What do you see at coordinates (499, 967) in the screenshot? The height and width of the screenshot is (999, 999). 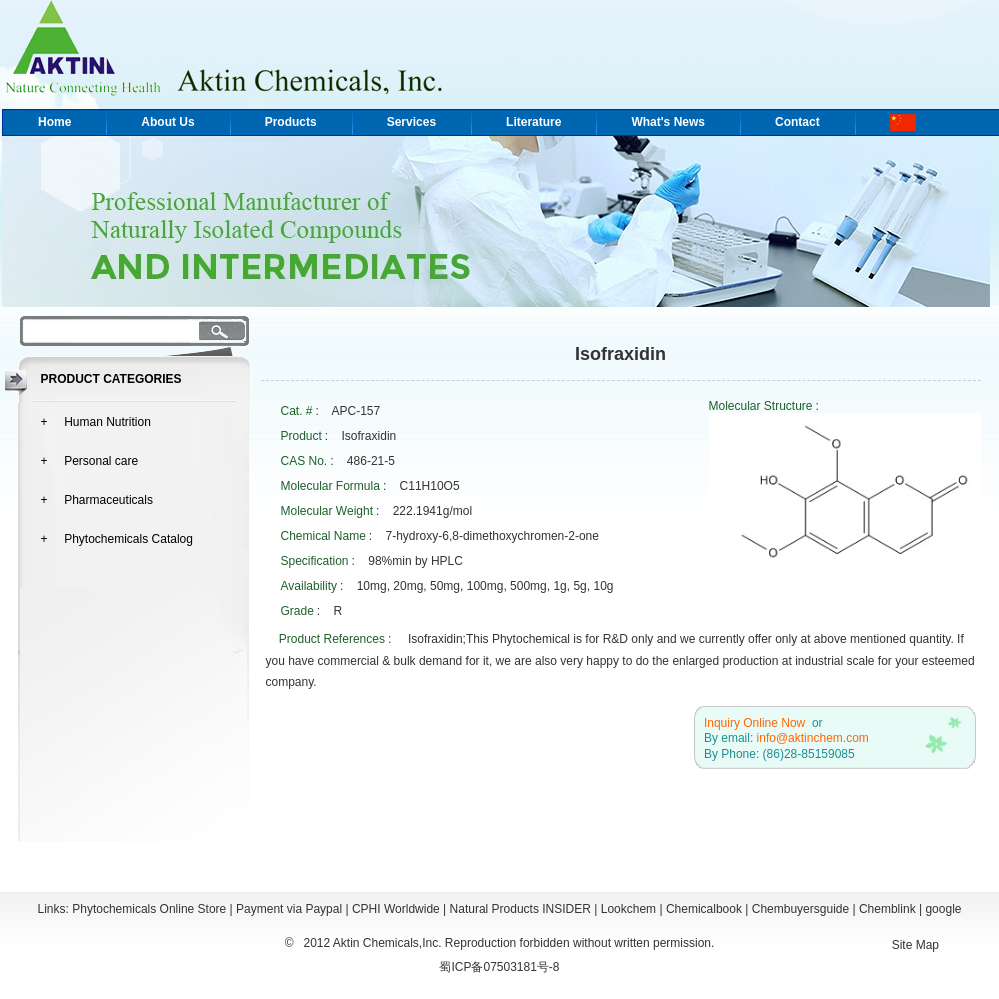 I see `蜀ICP备07503181号-8` at bounding box center [499, 967].